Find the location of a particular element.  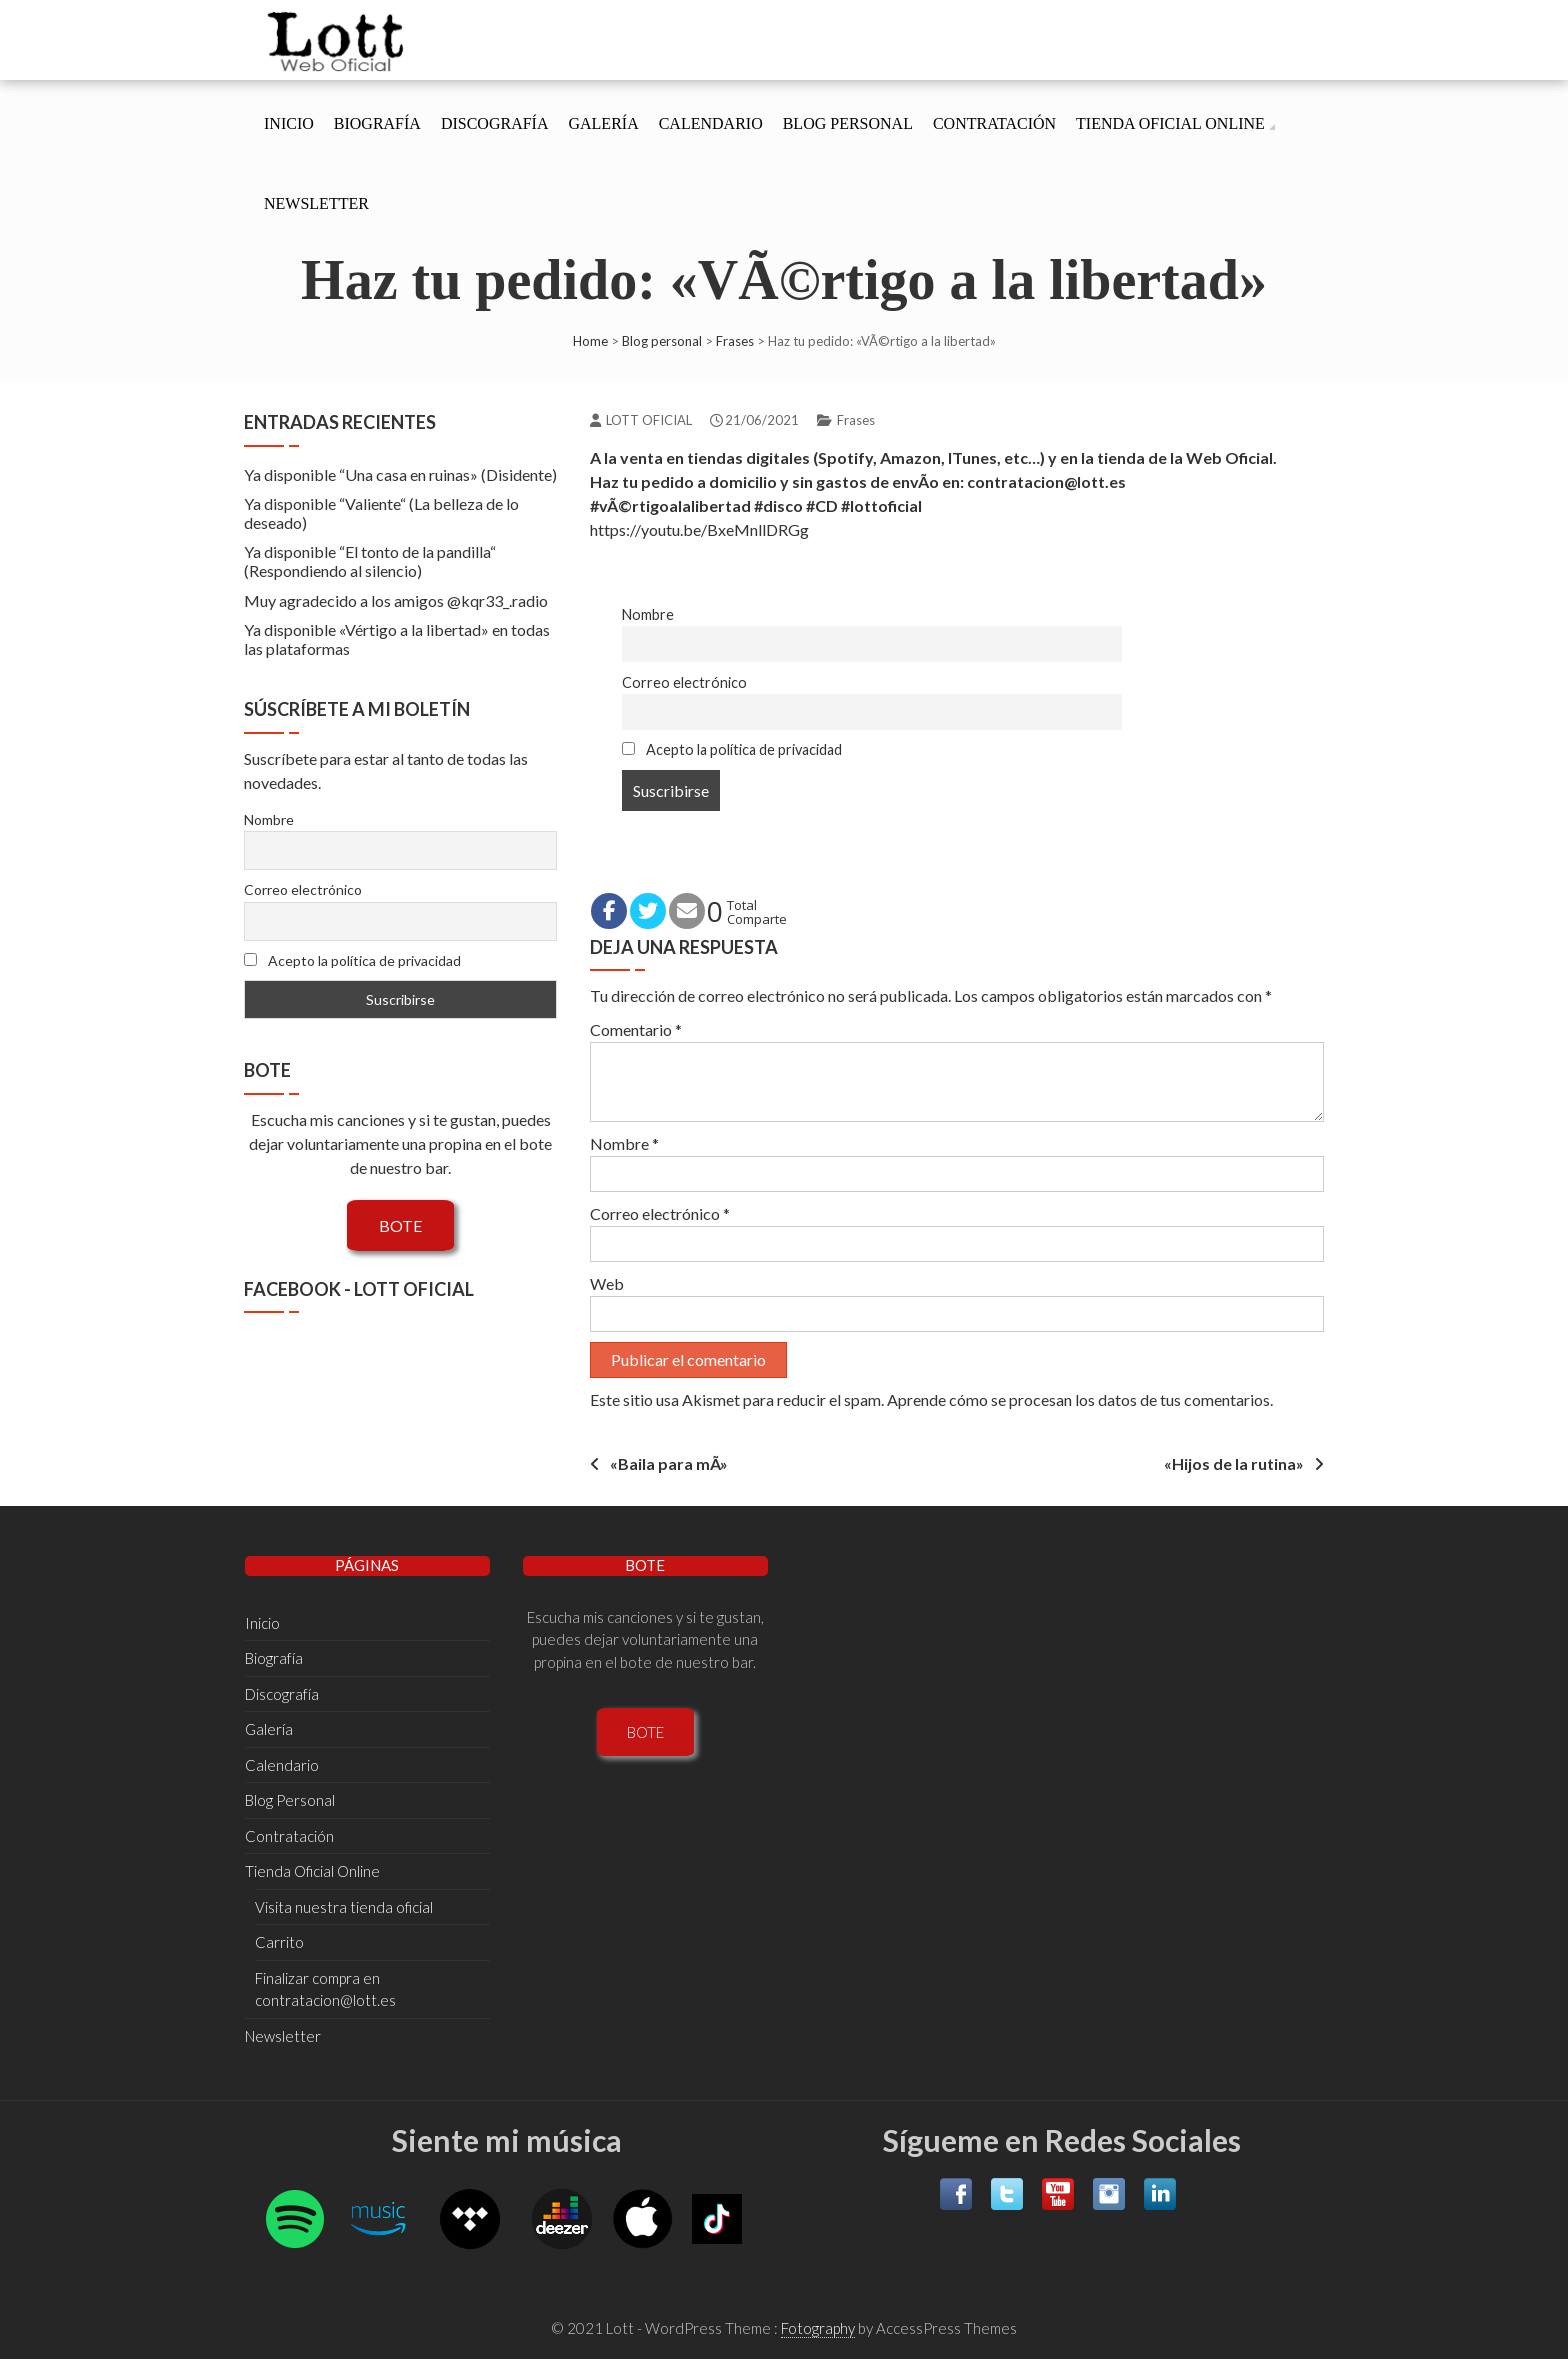

Blog personal is located at coordinates (662, 341).